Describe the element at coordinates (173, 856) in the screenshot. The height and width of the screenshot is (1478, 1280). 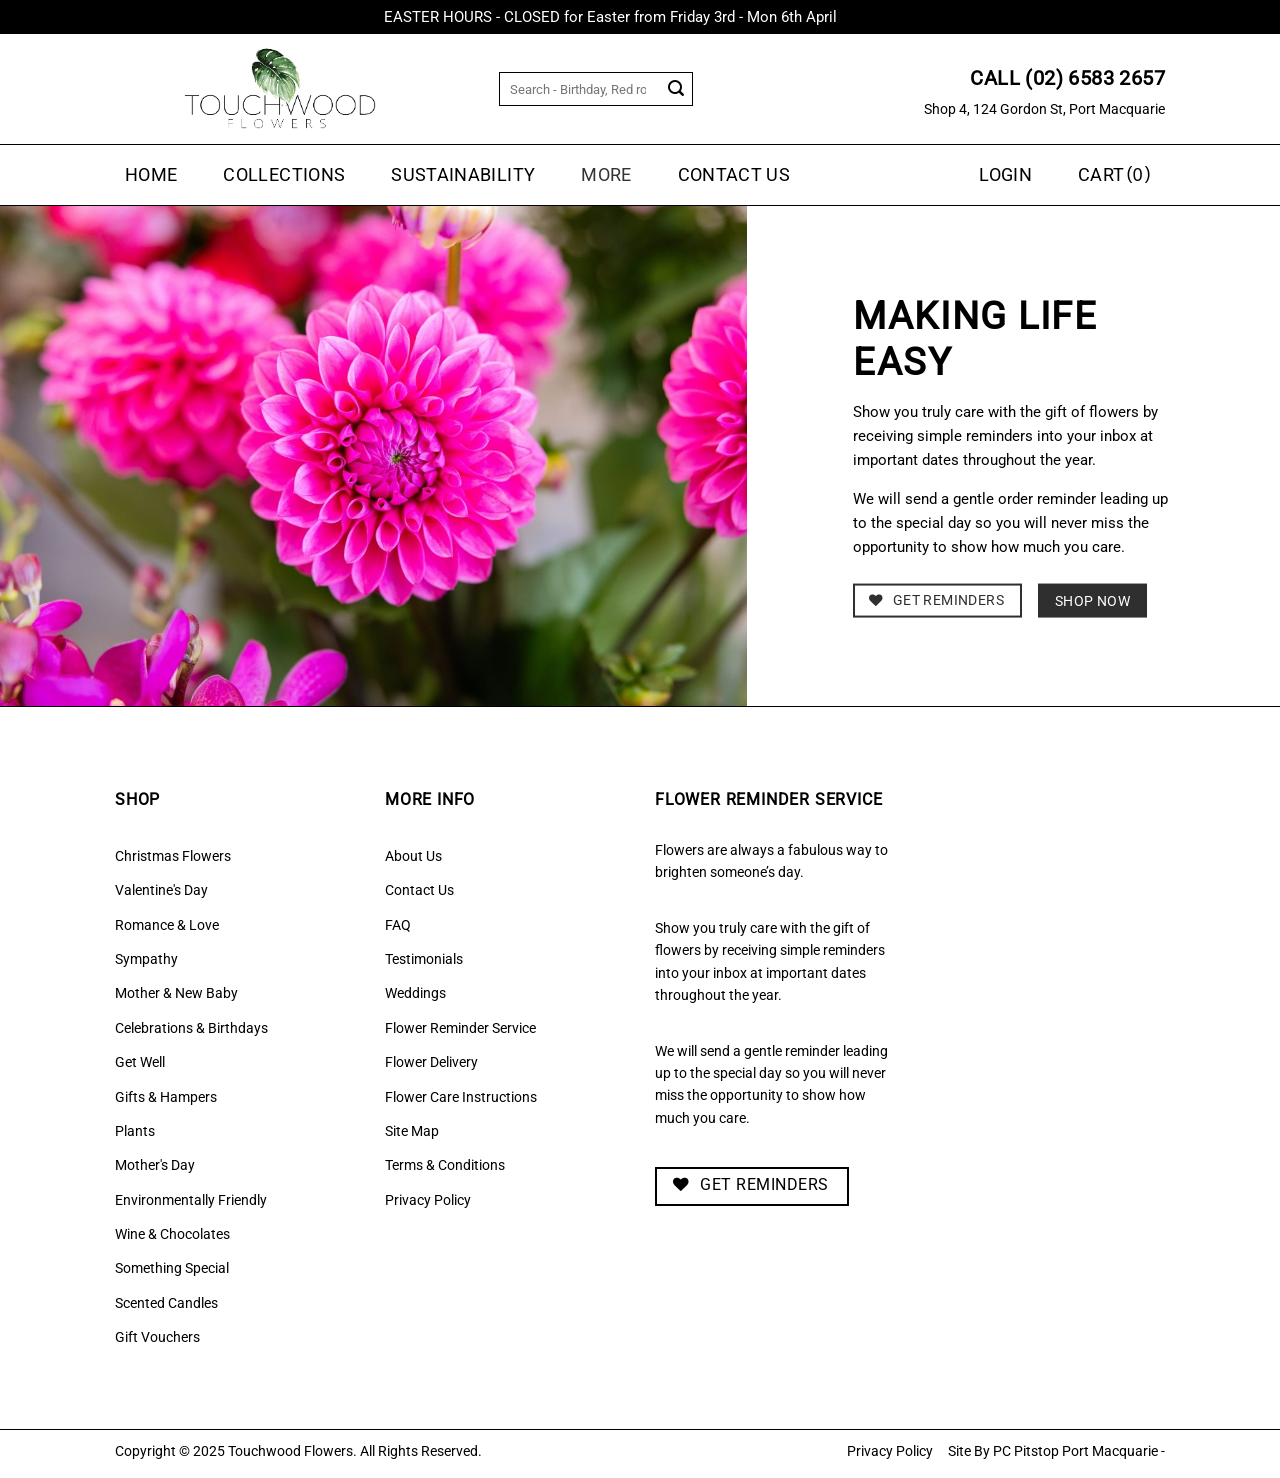
I see `Christmas Flowers` at that location.